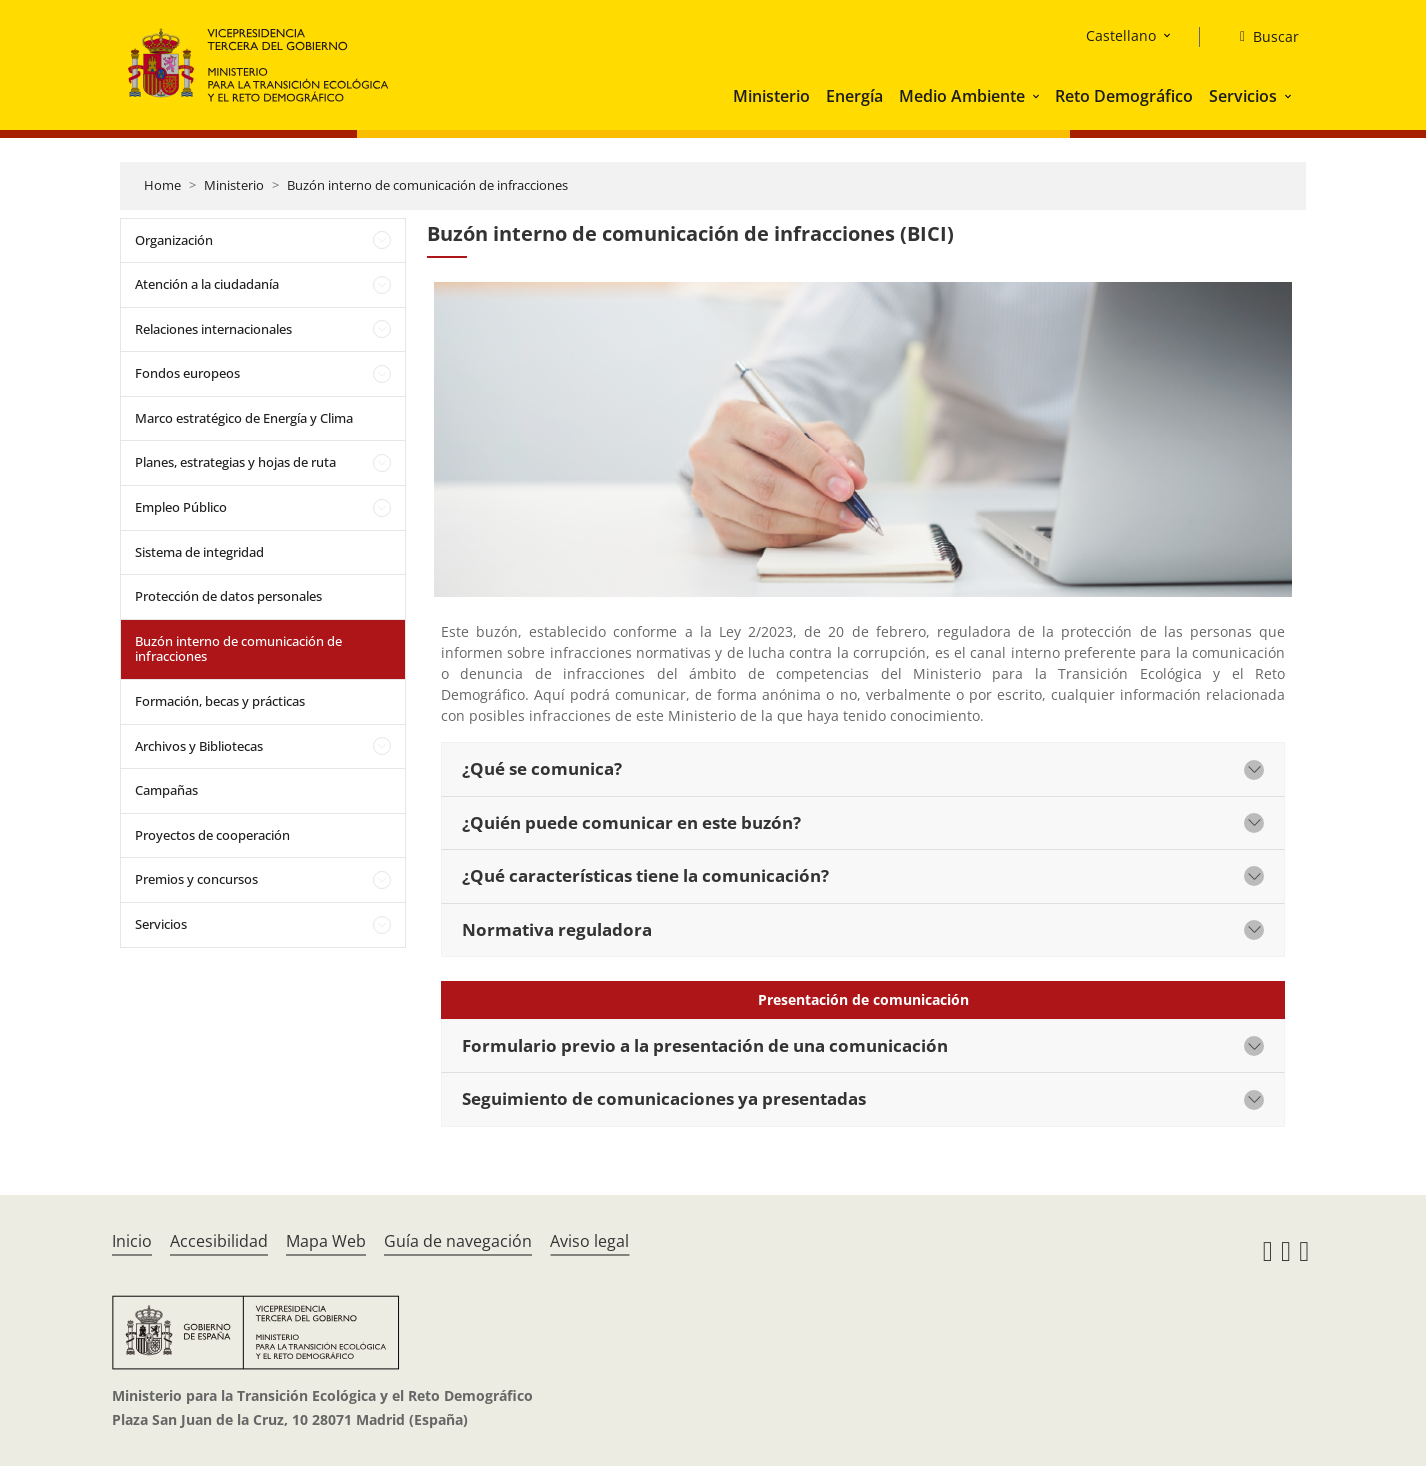 This screenshot has height=1466, width=1426. I want to click on Relaciones internacionales, so click(213, 329).